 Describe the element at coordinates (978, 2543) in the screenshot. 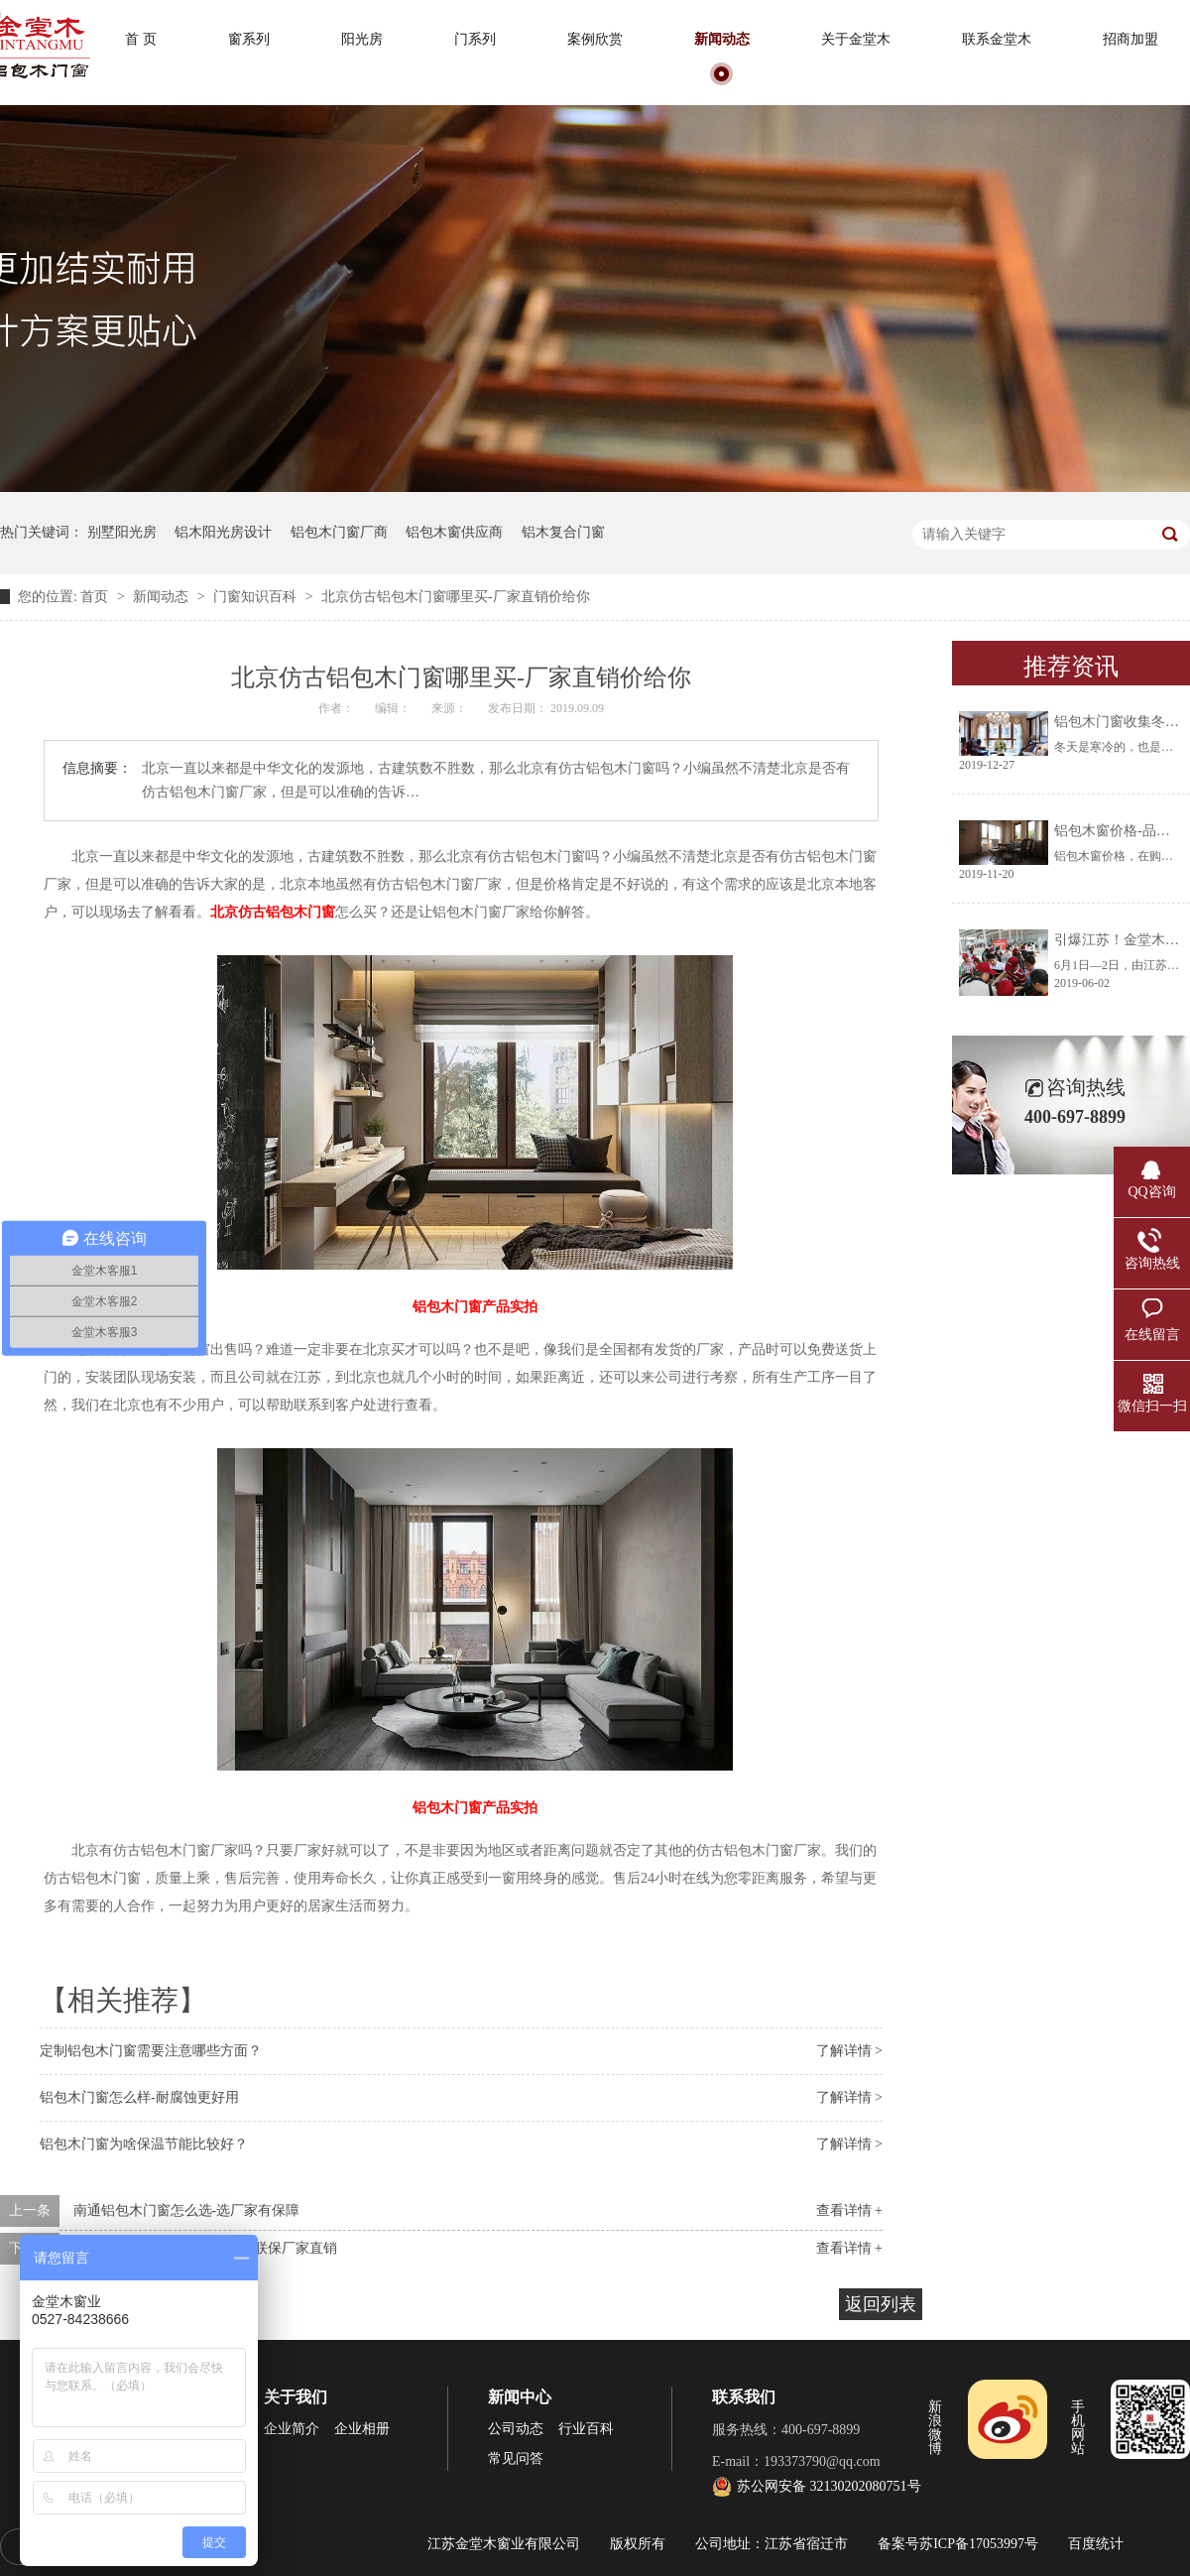

I see `苏ICP备17053997号` at that location.